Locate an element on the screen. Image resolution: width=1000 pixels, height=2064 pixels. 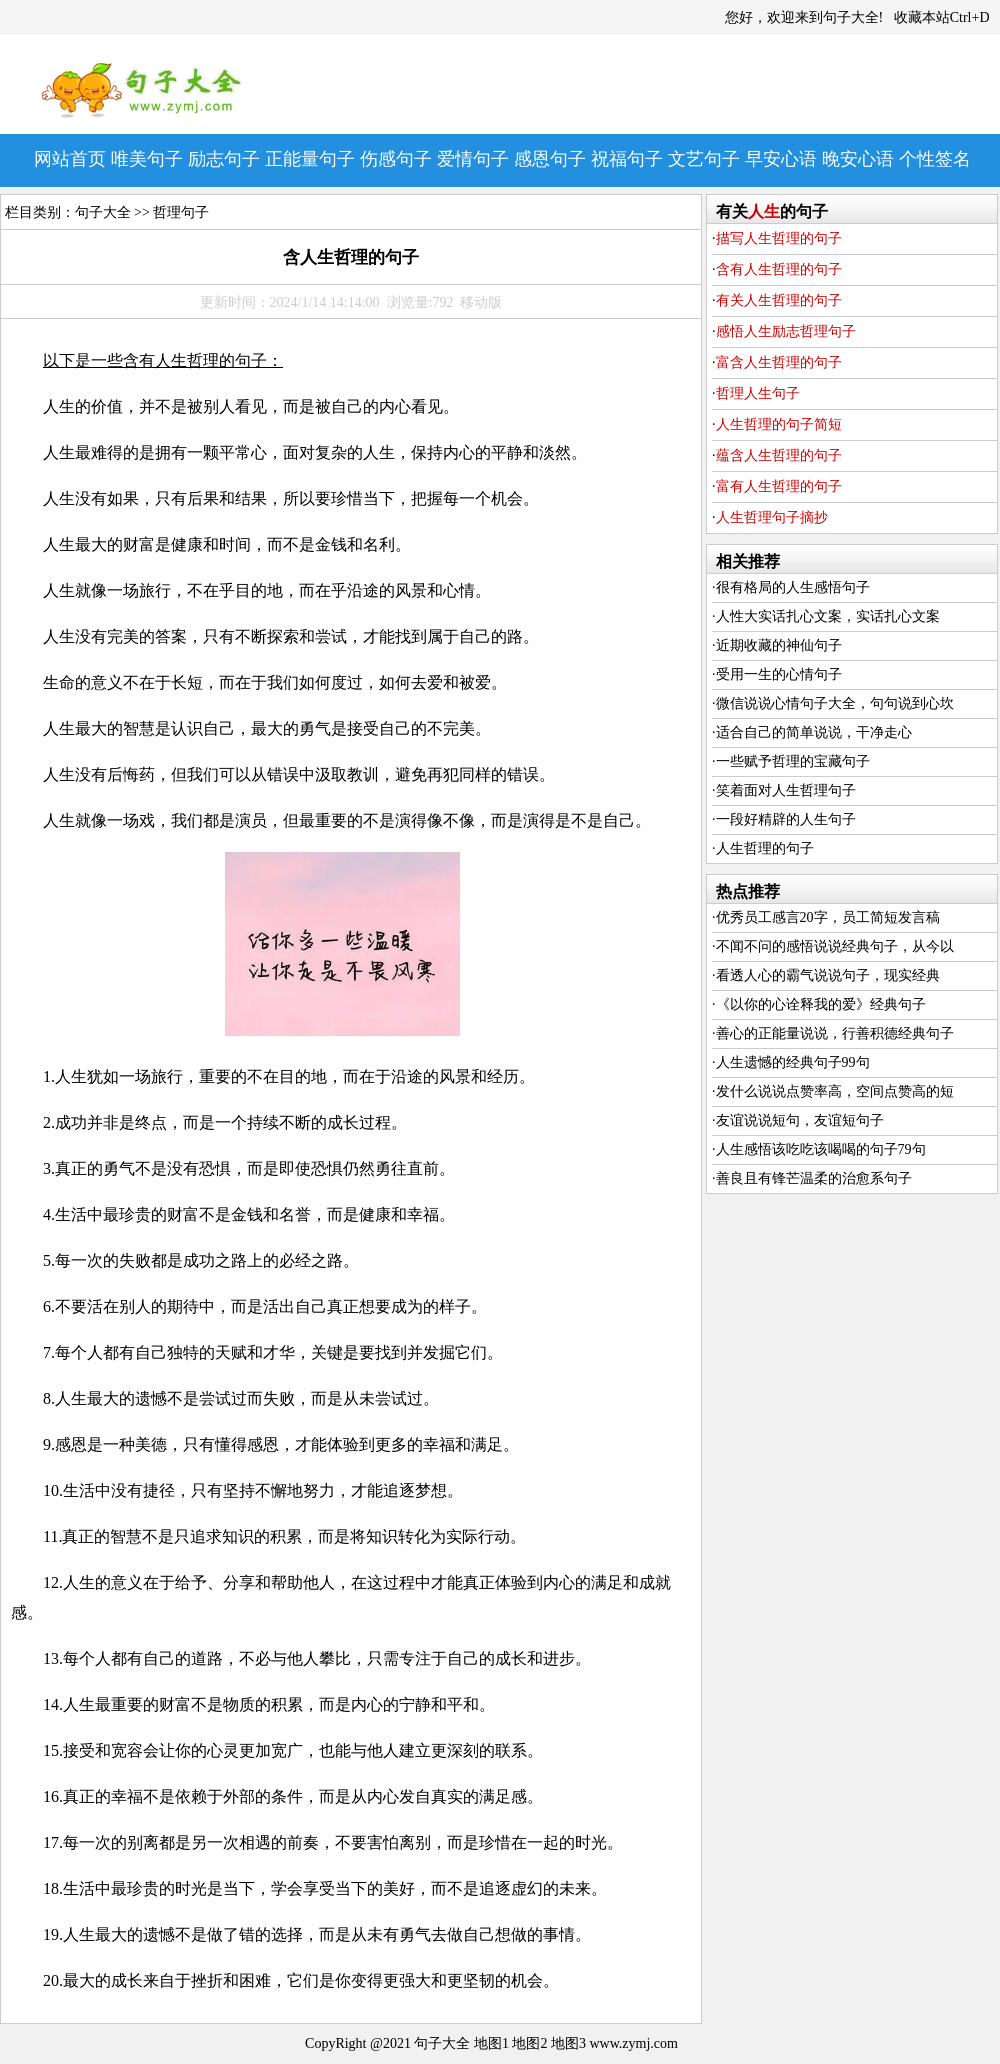
句子大全 is located at coordinates (103, 212).